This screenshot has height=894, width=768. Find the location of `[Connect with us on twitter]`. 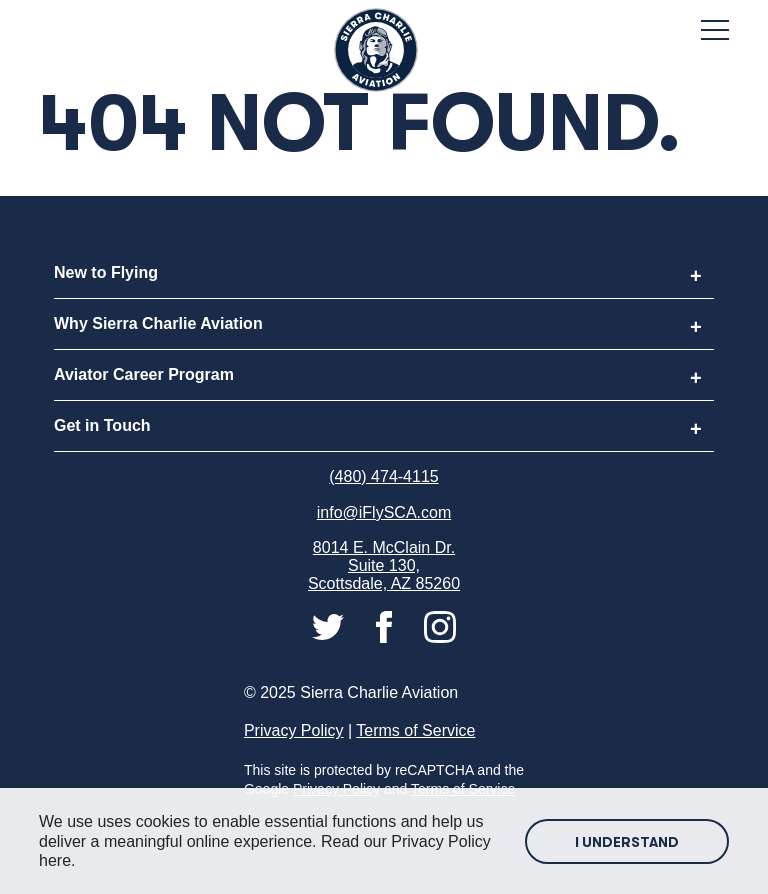

[Connect with us on twitter] is located at coordinates (330, 625).